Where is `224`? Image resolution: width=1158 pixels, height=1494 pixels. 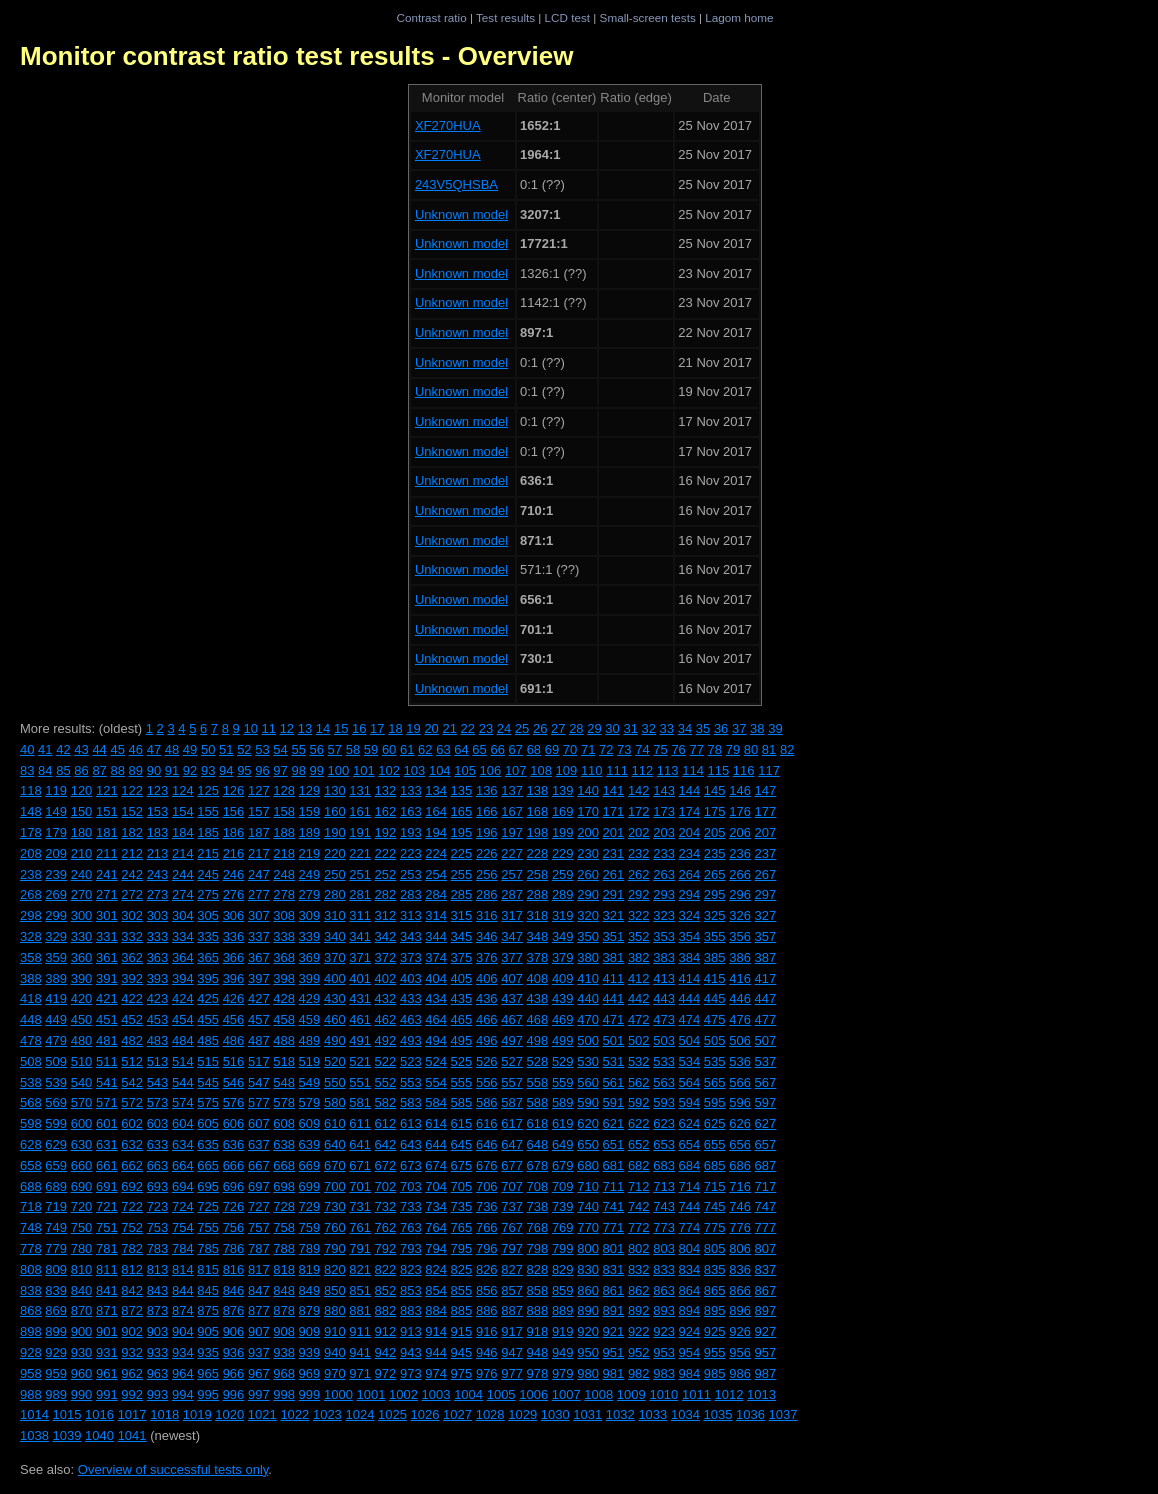 224 is located at coordinates (436, 853).